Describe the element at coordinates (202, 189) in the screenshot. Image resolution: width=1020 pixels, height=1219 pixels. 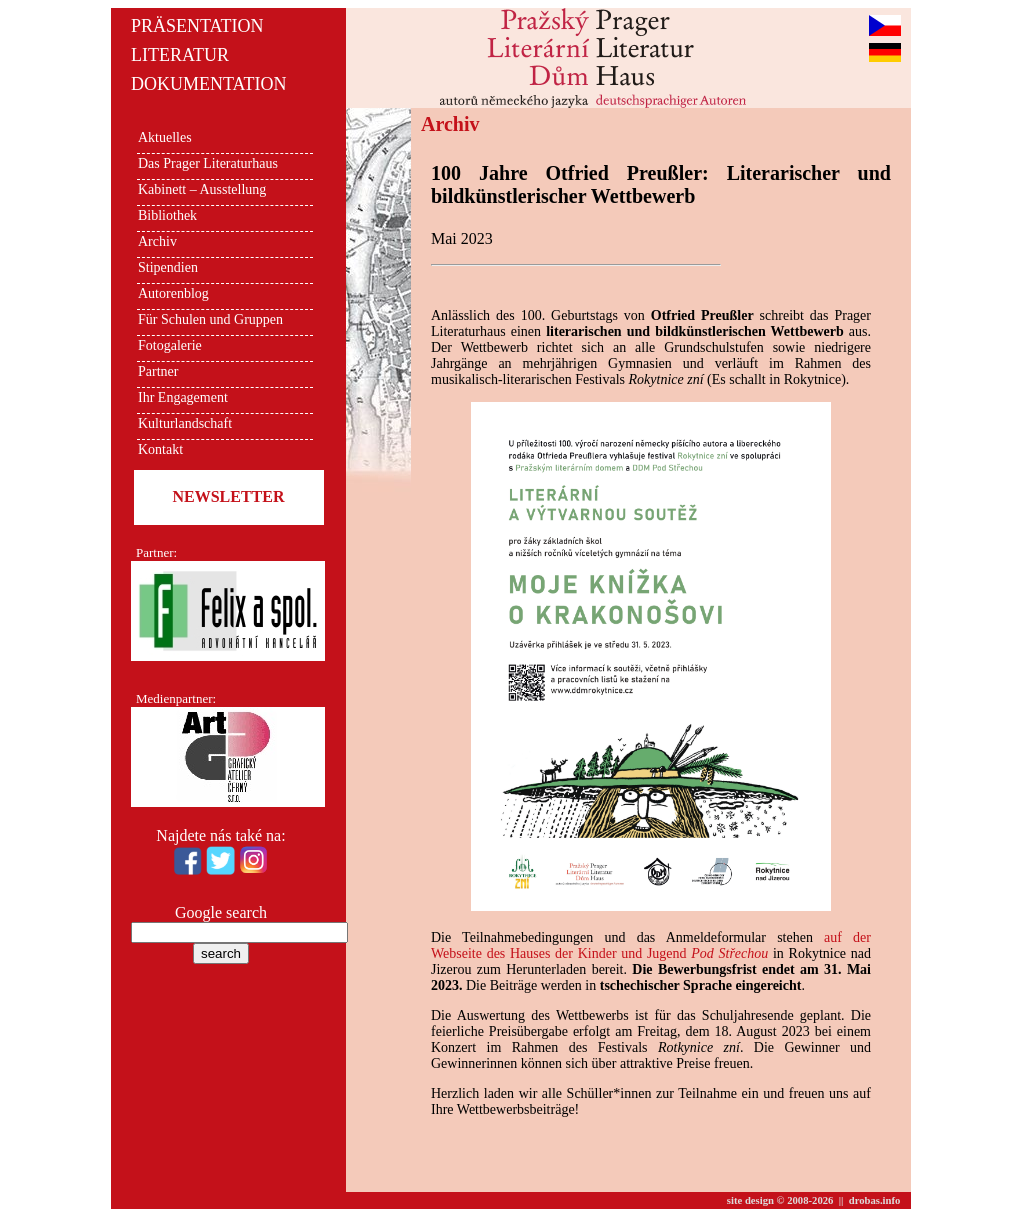
I see `Kabinett – Ausstellung` at that location.